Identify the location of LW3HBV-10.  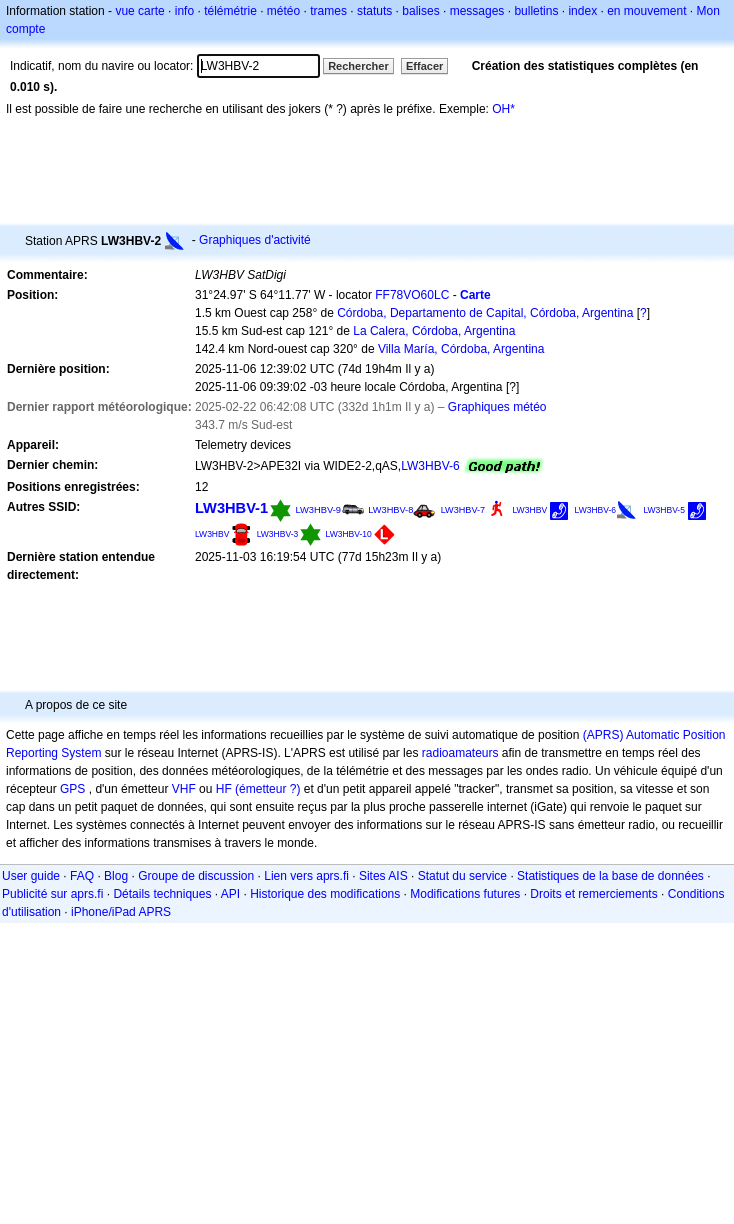
(349, 534).